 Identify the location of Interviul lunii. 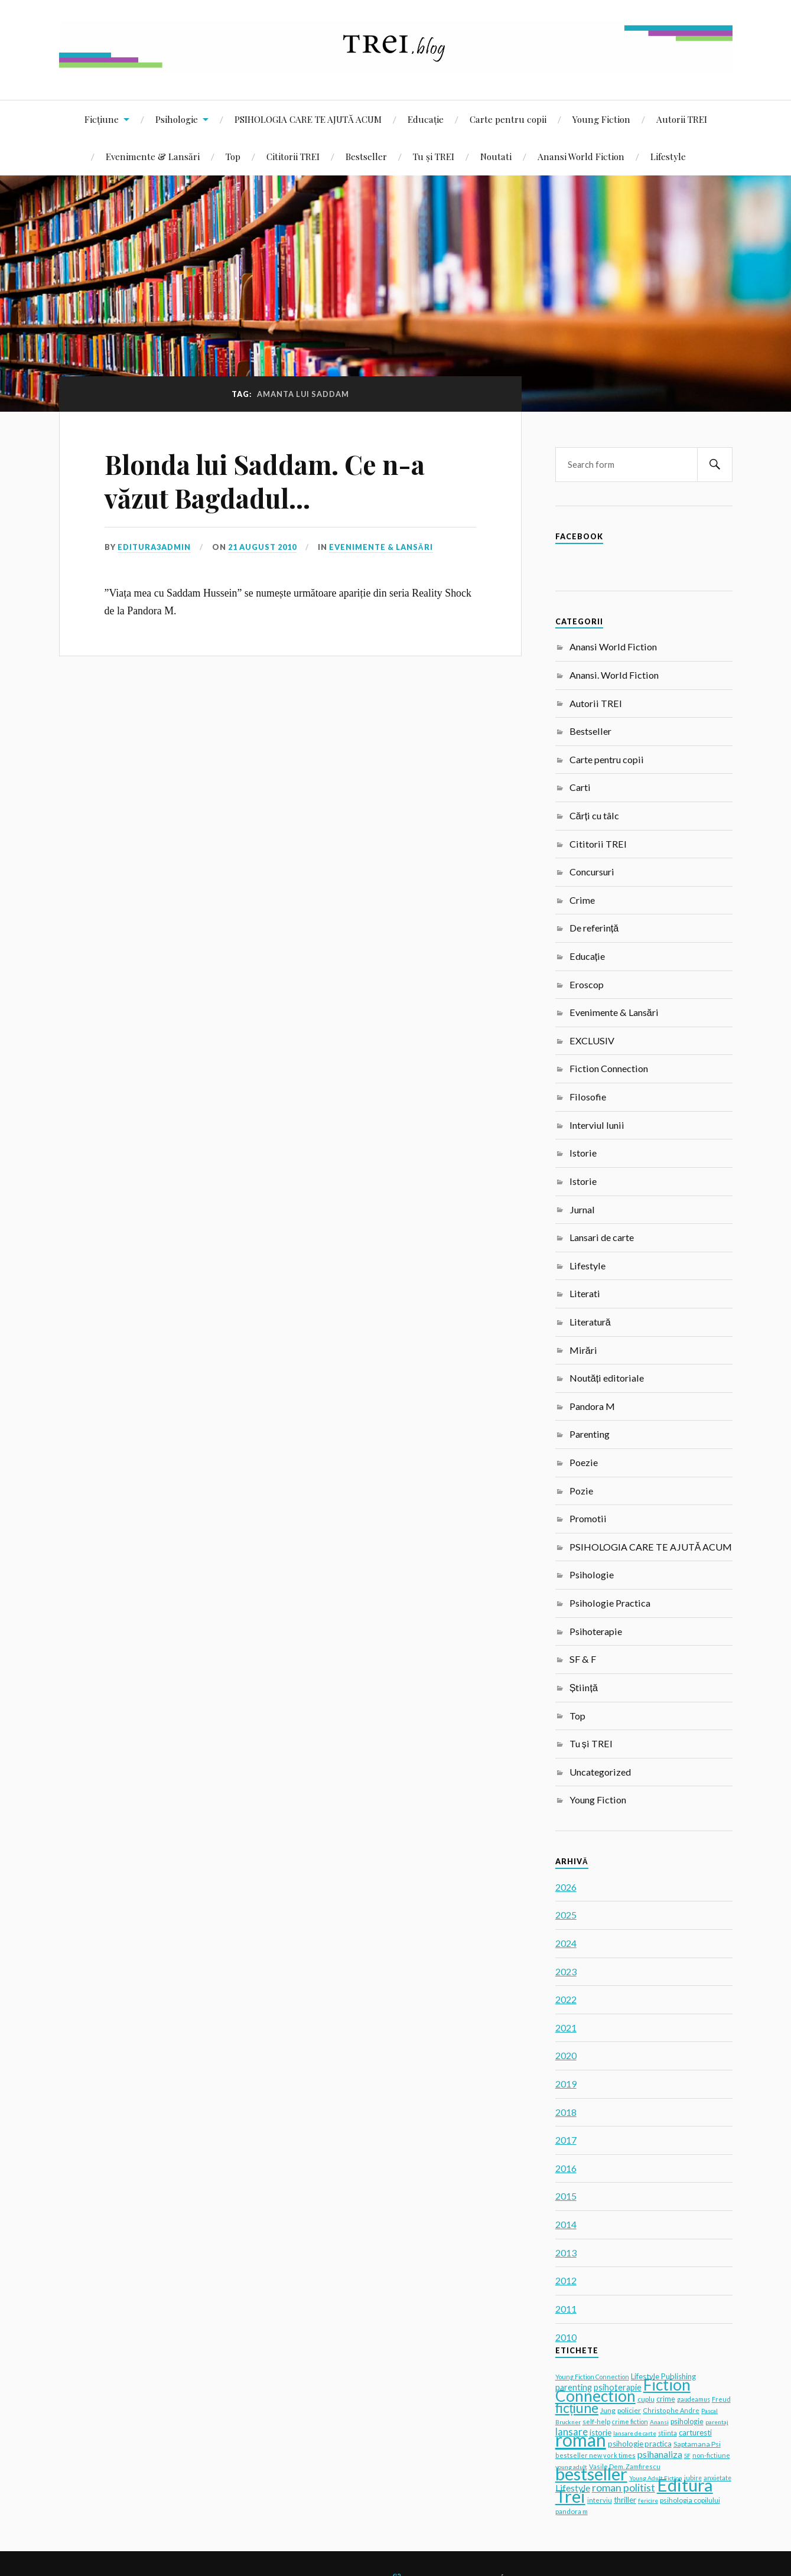
(596, 1125).